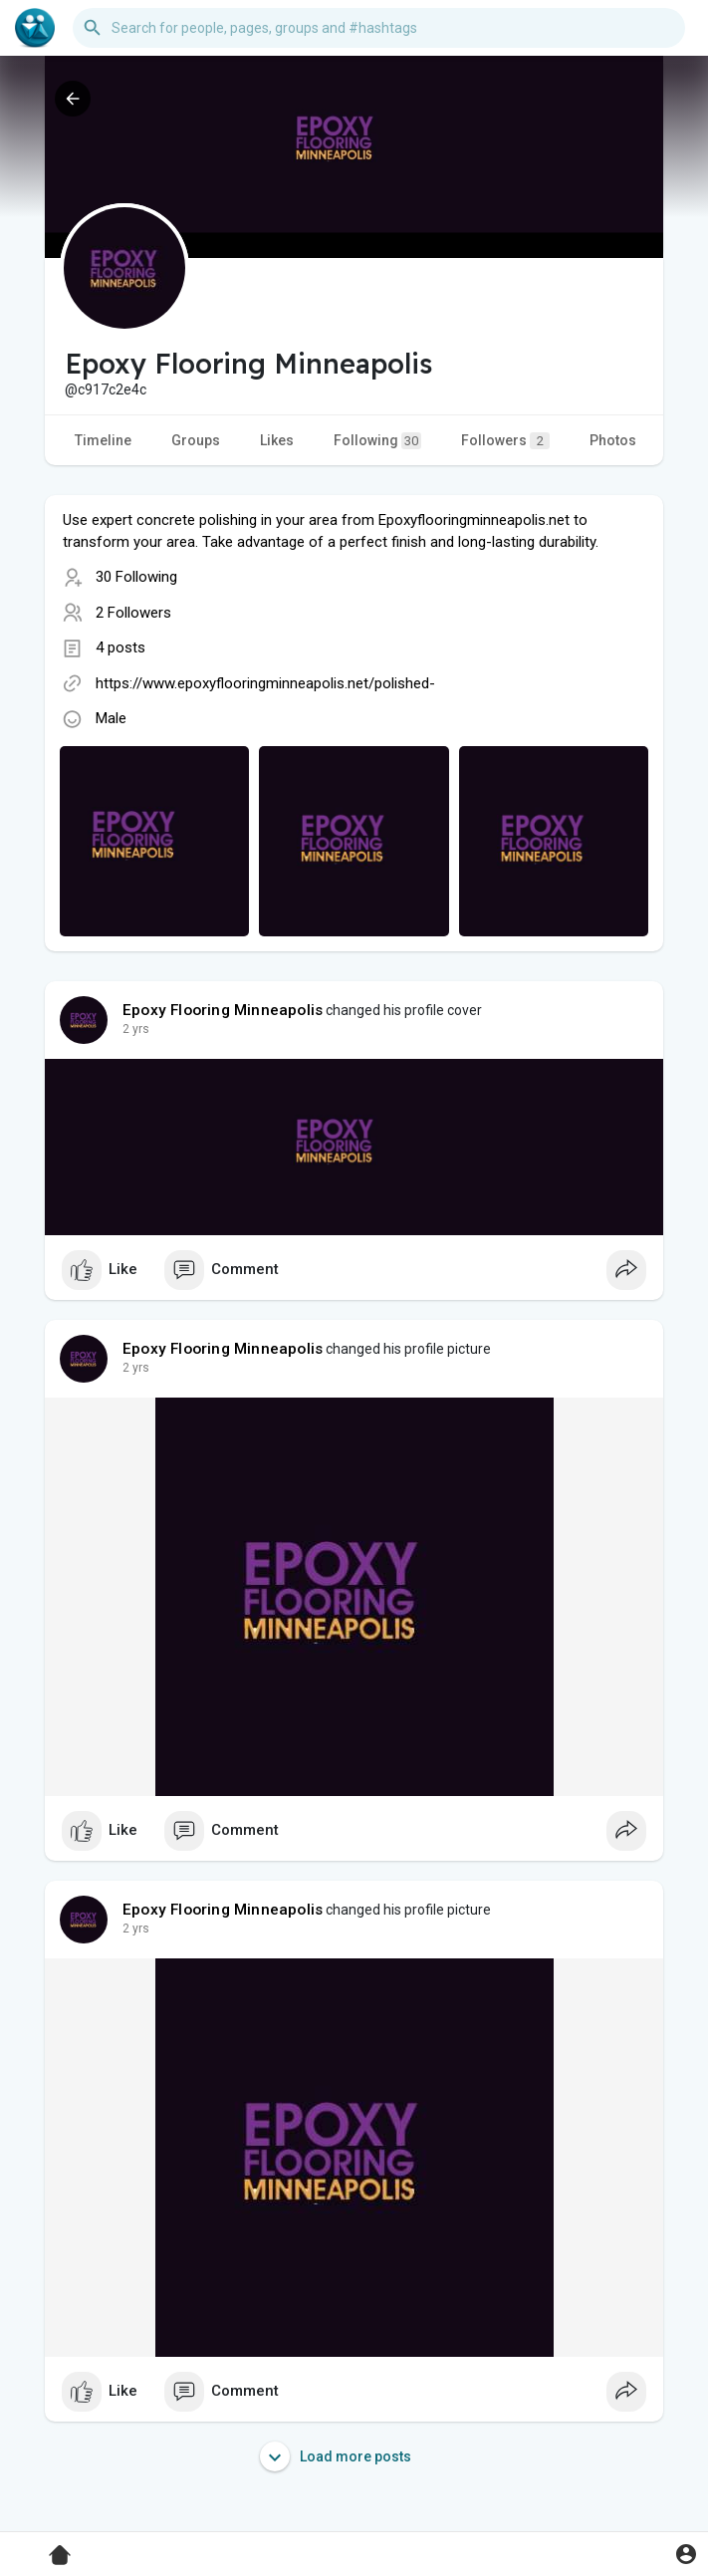 This screenshot has width=708, height=2576. What do you see at coordinates (377, 440) in the screenshot?
I see `Following` at bounding box center [377, 440].